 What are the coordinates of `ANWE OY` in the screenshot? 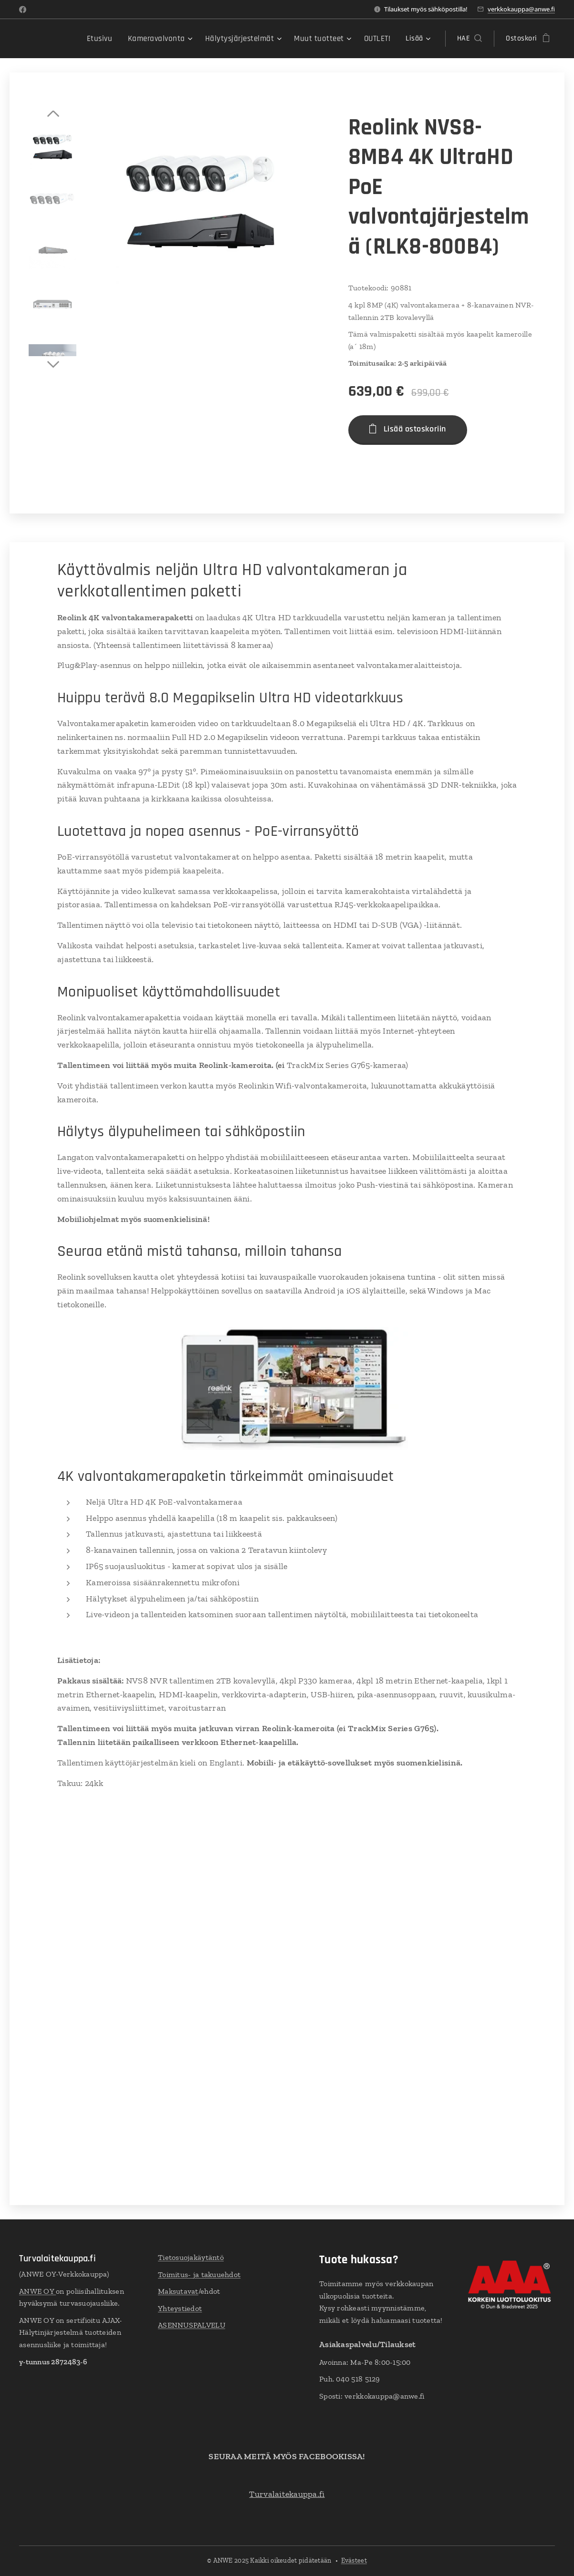 It's located at (37, 2291).